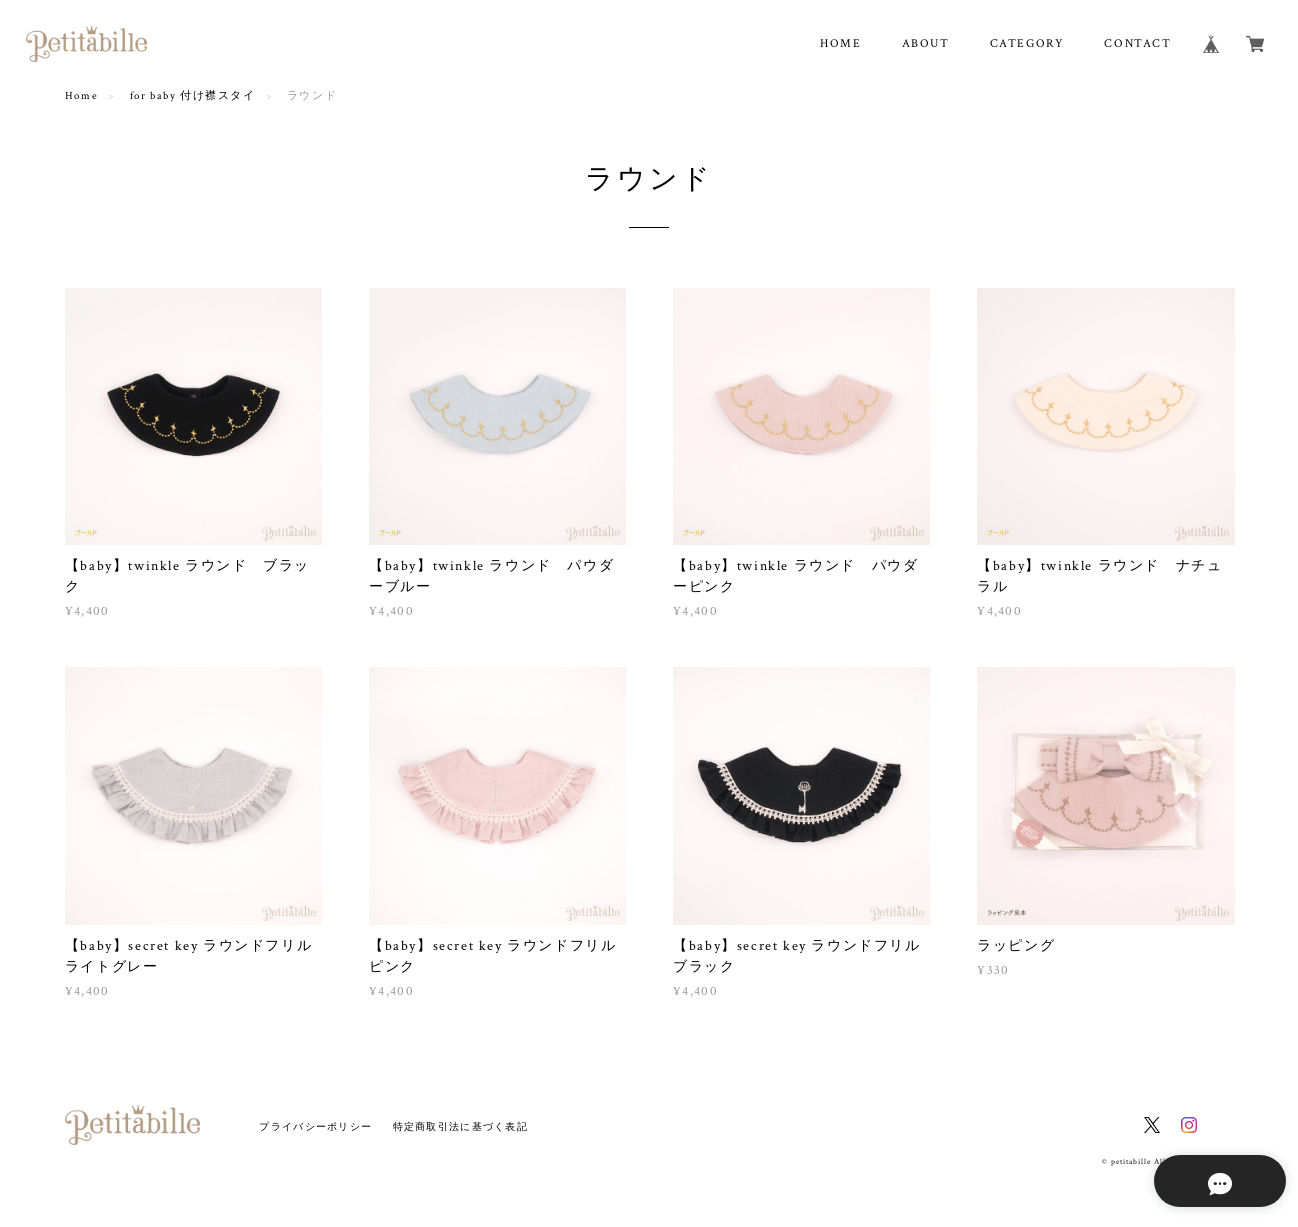 This screenshot has width=1298, height=1227. Describe the element at coordinates (460, 1126) in the screenshot. I see `特定商取引法に基づく表記` at that location.